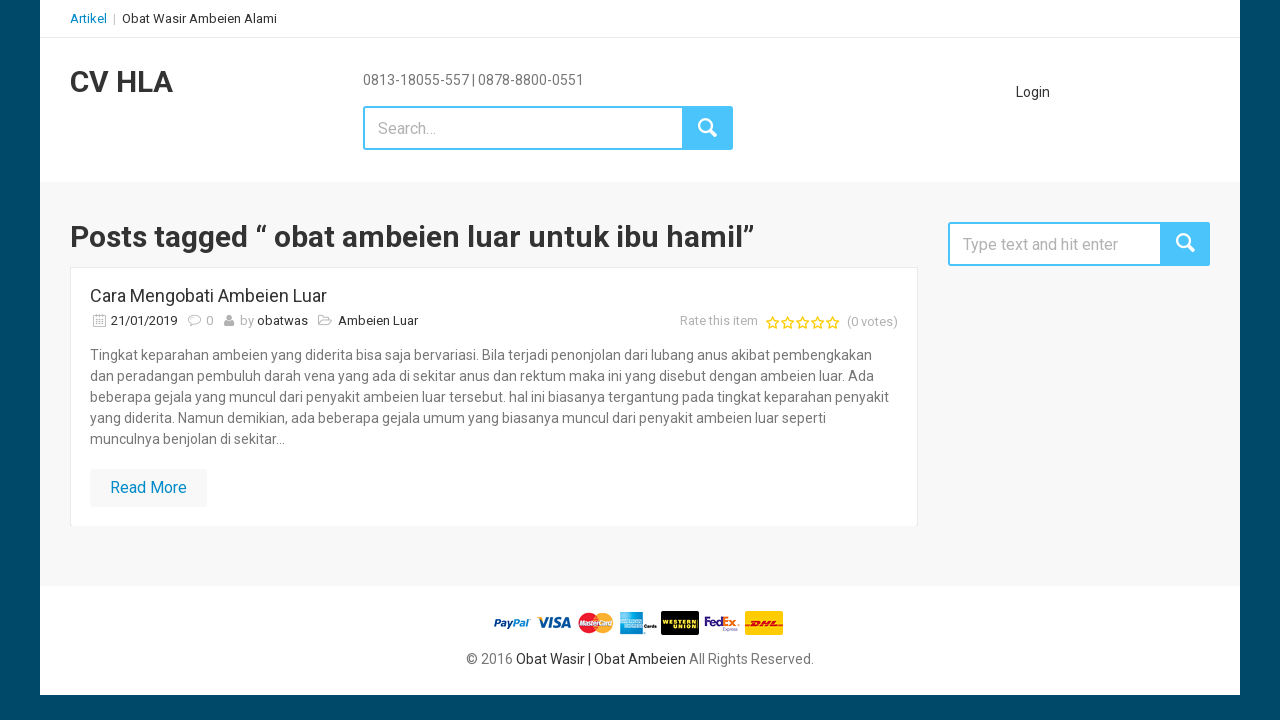 This screenshot has width=1280, height=720. I want to click on Login, so click(1033, 92).